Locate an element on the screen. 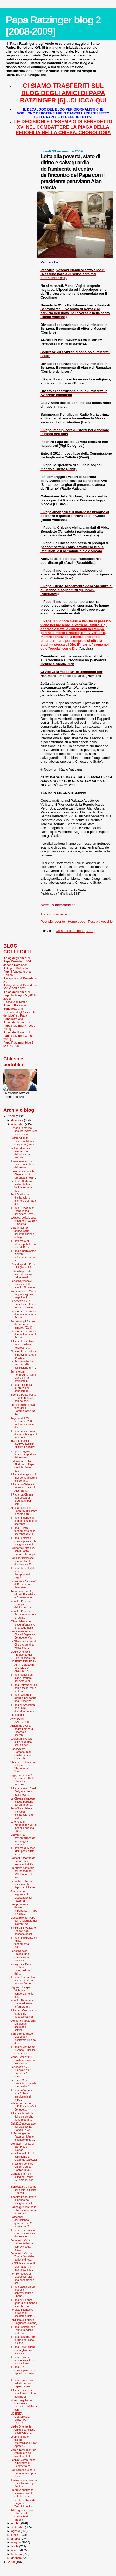 The height and width of the screenshot is (2576, 116). Indagine sullo Ior: il commento di Giacomo Galeazzi is located at coordinates (23, 2156).